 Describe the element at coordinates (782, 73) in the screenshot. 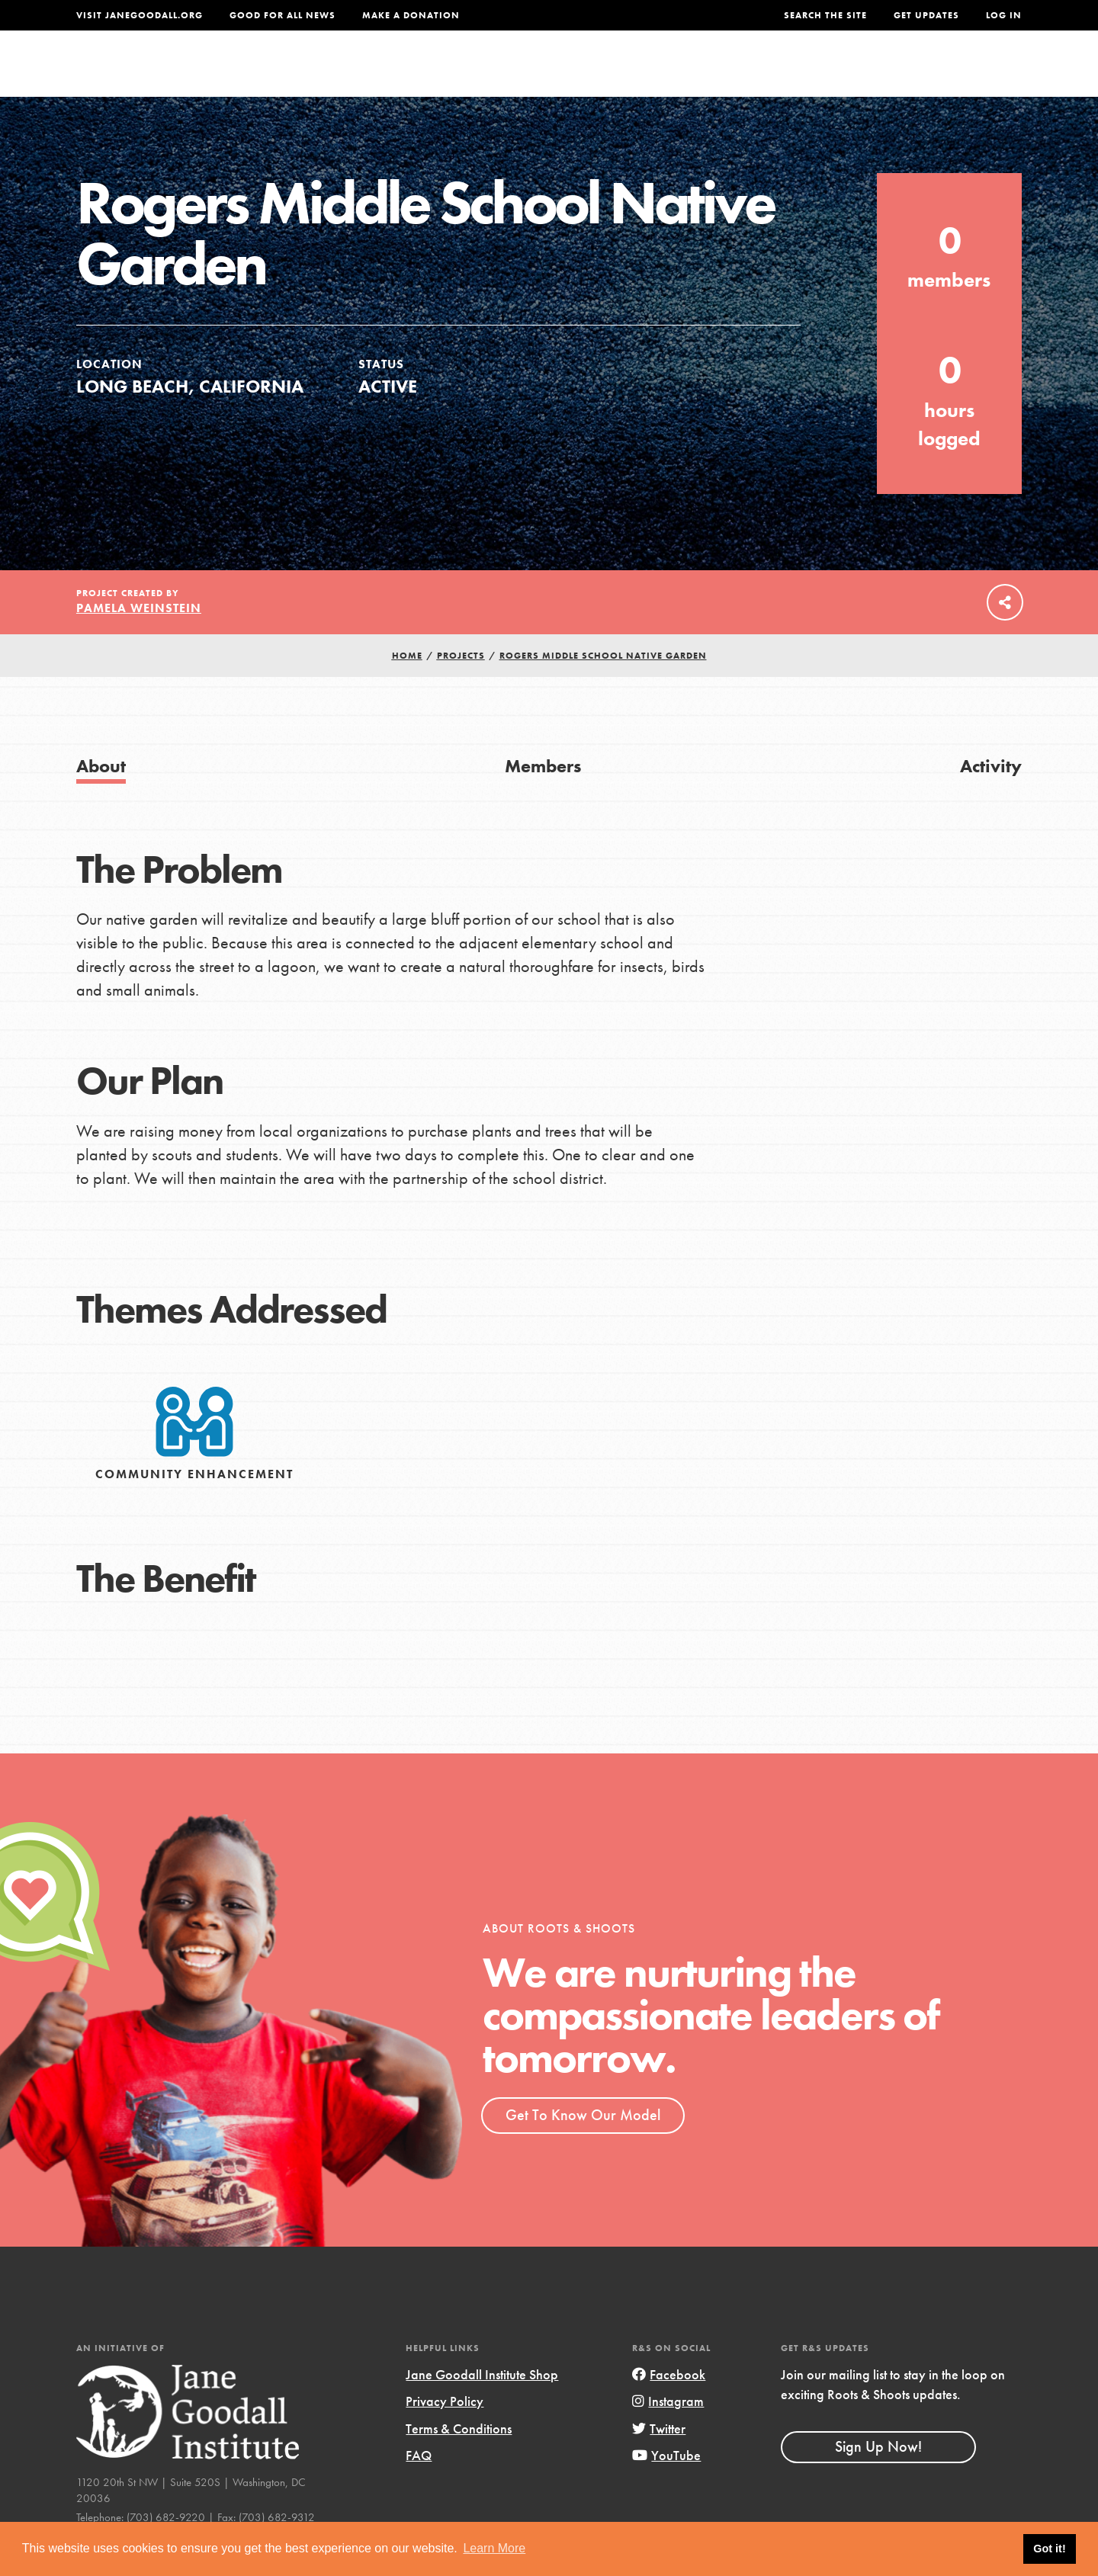

I see `Projects` at that location.